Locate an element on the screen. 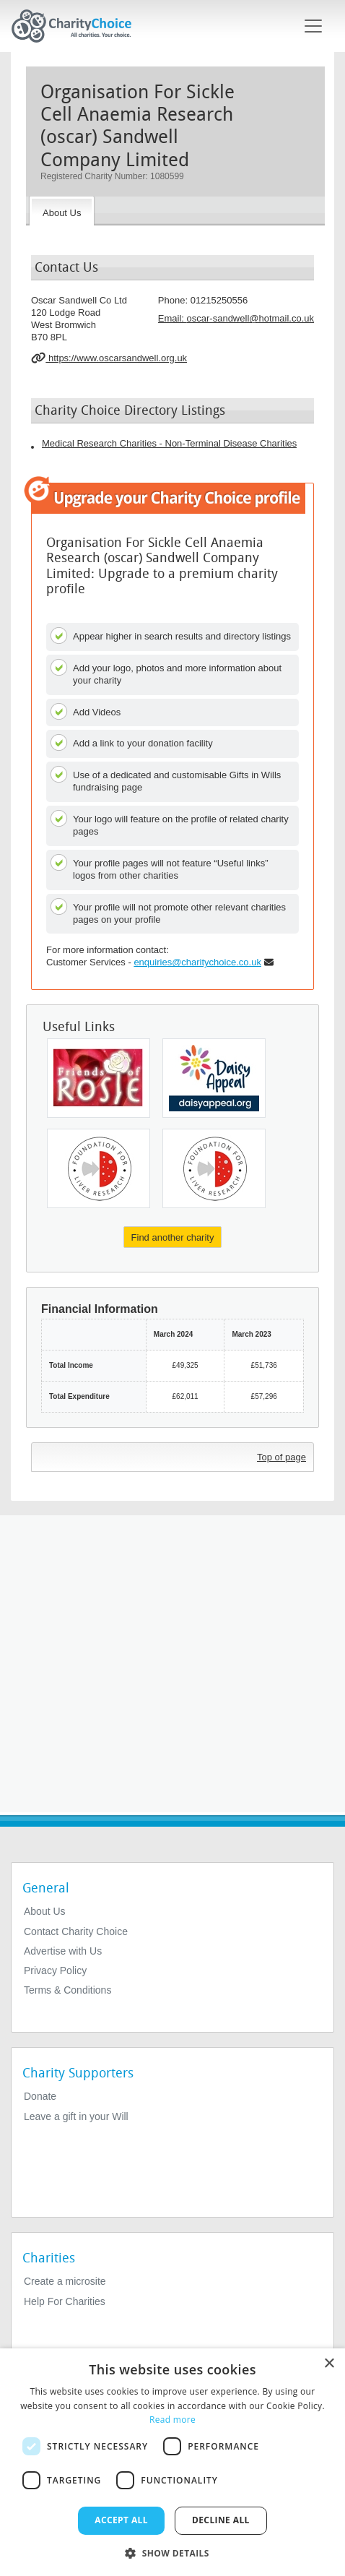 Image resolution: width=345 pixels, height=2576 pixels. Donate is located at coordinates (40, 2096).